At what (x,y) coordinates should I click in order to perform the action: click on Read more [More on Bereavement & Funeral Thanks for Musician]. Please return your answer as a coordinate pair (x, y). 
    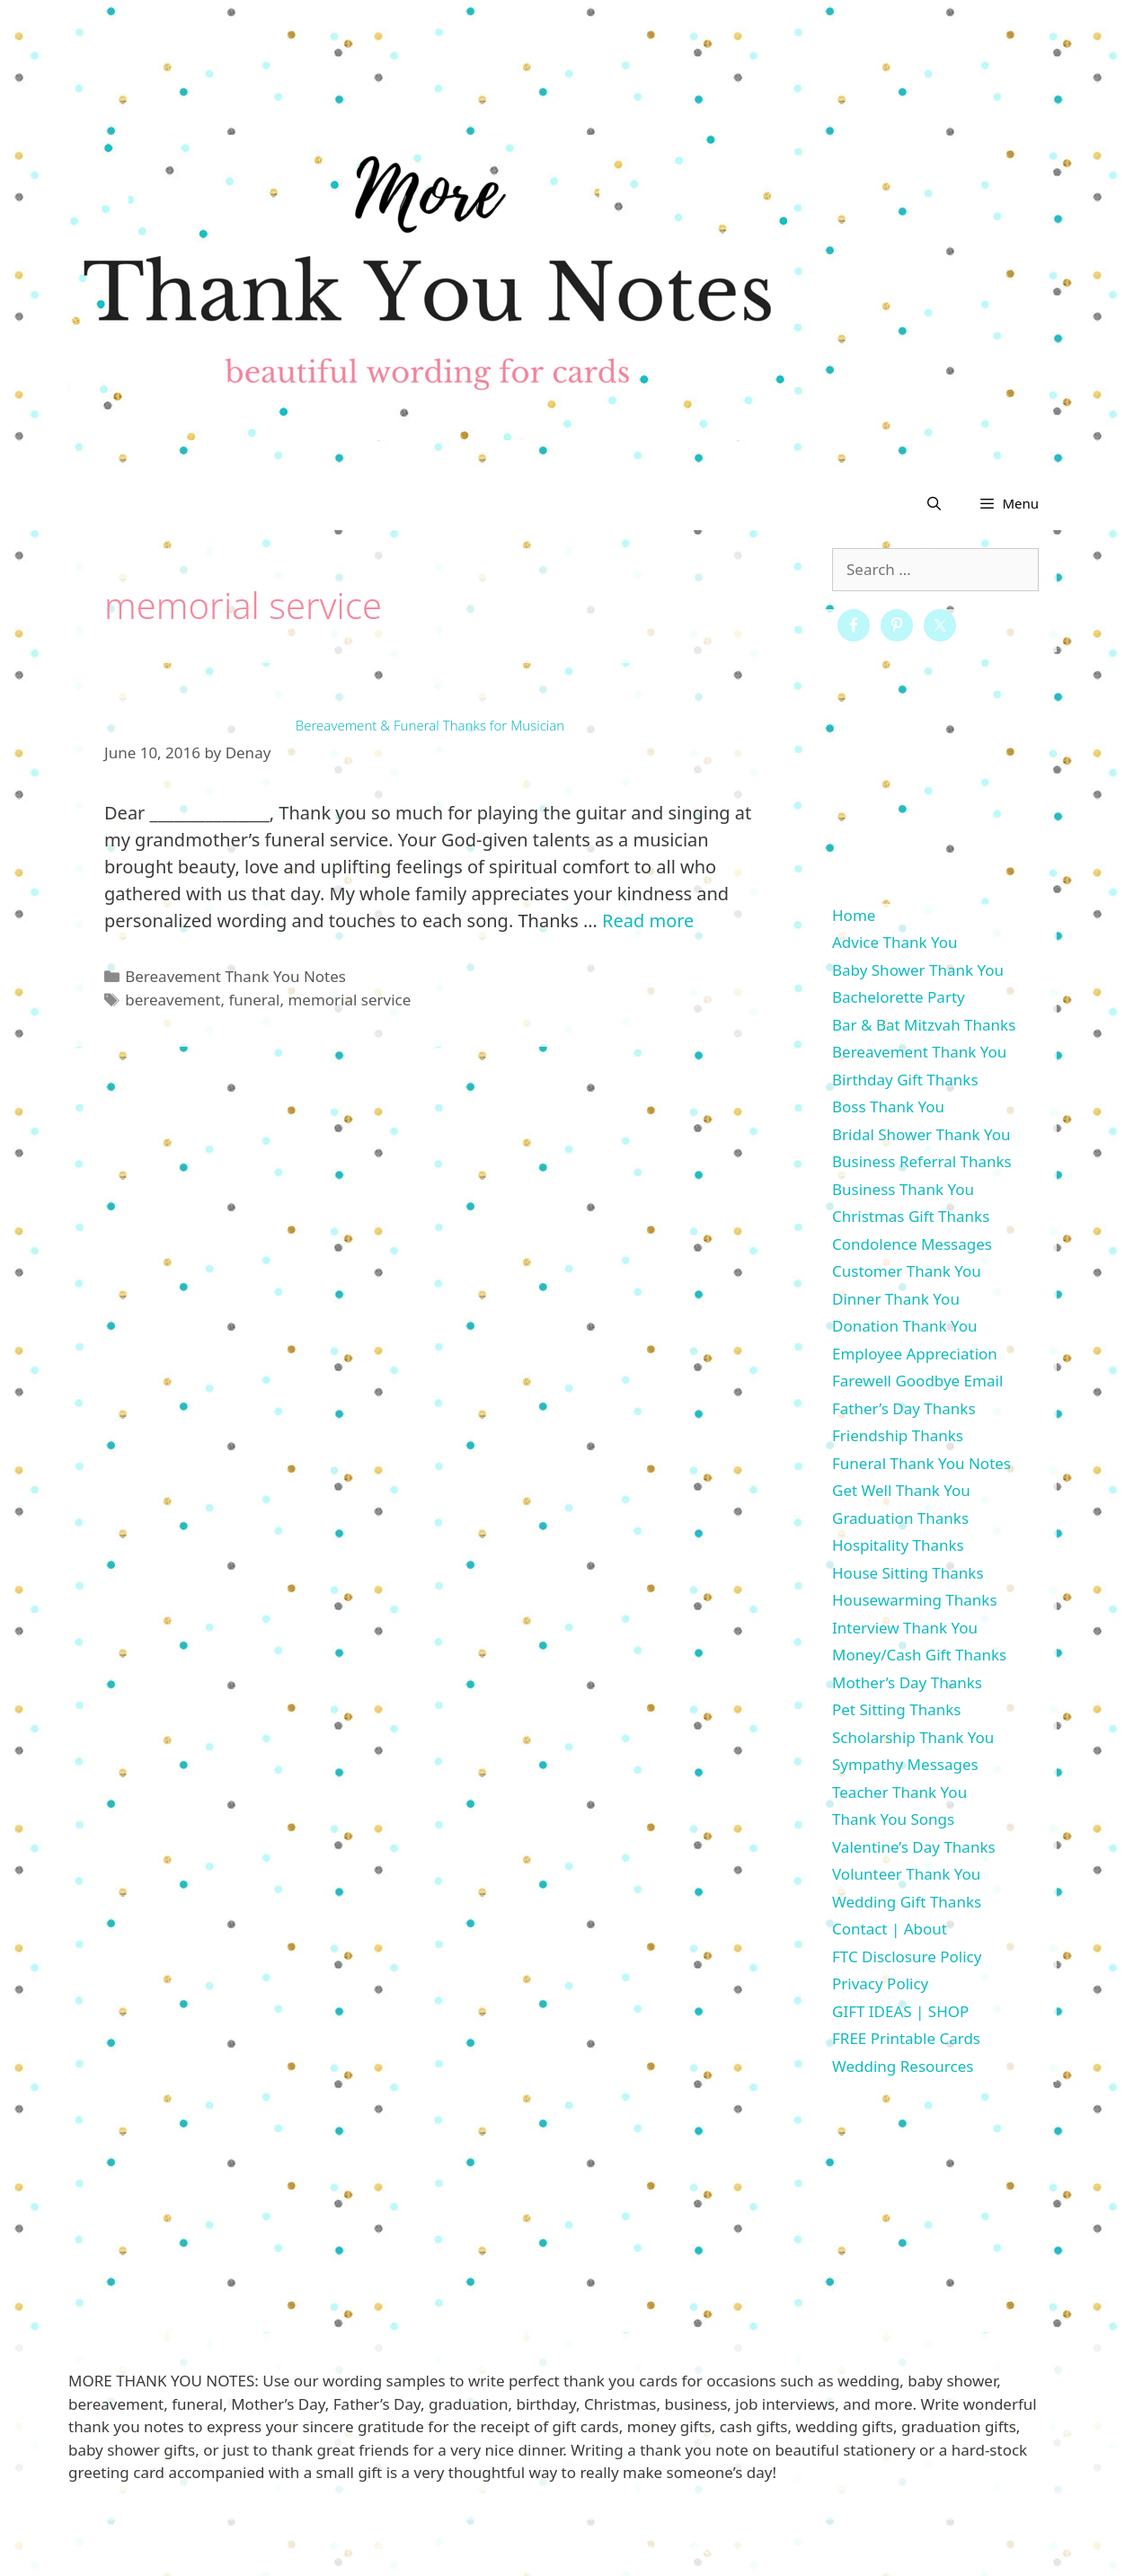
    Looking at the image, I should click on (648, 920).